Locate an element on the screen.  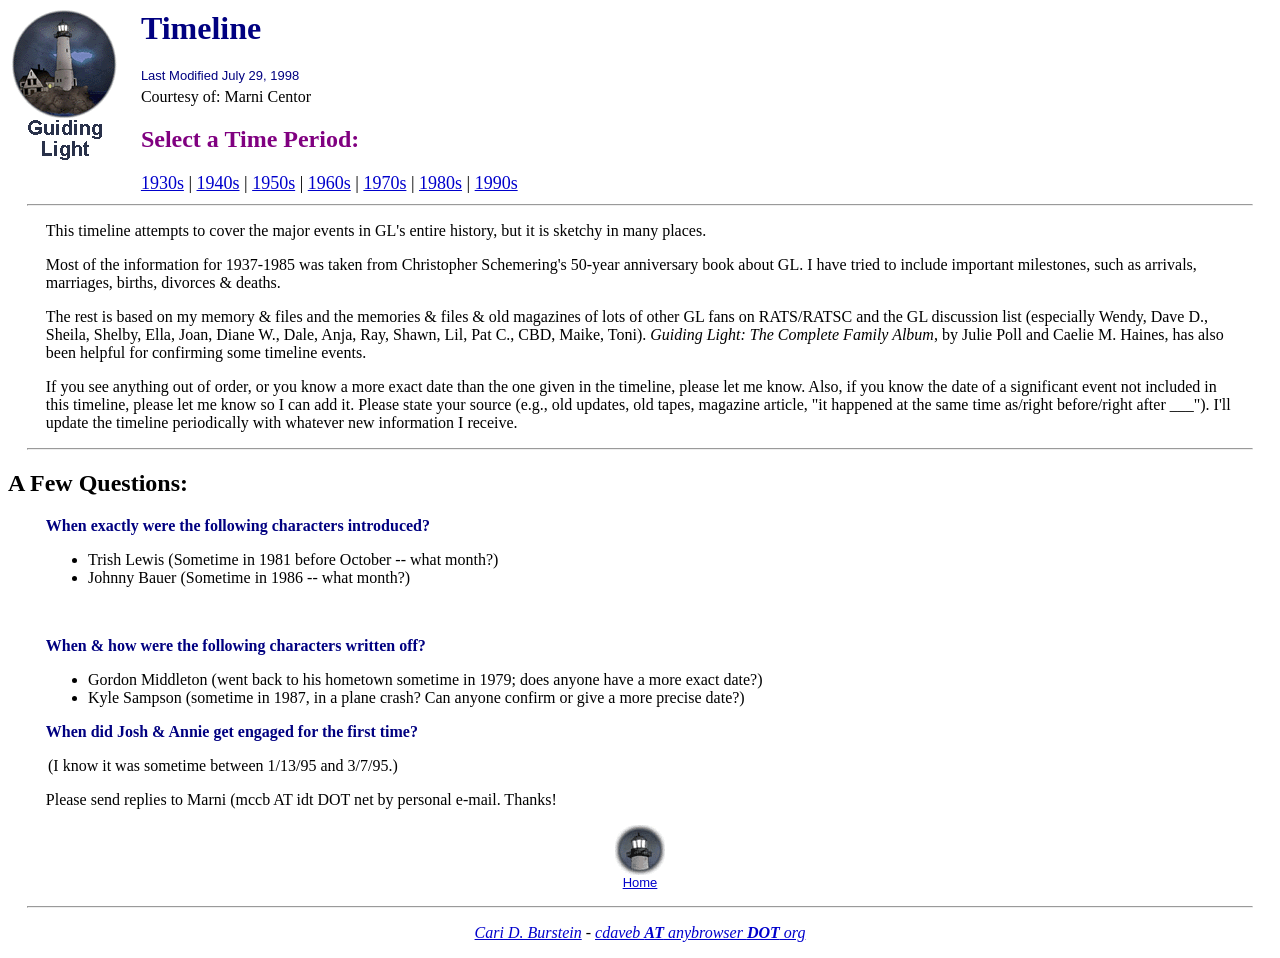
Home is located at coordinates (640, 882).